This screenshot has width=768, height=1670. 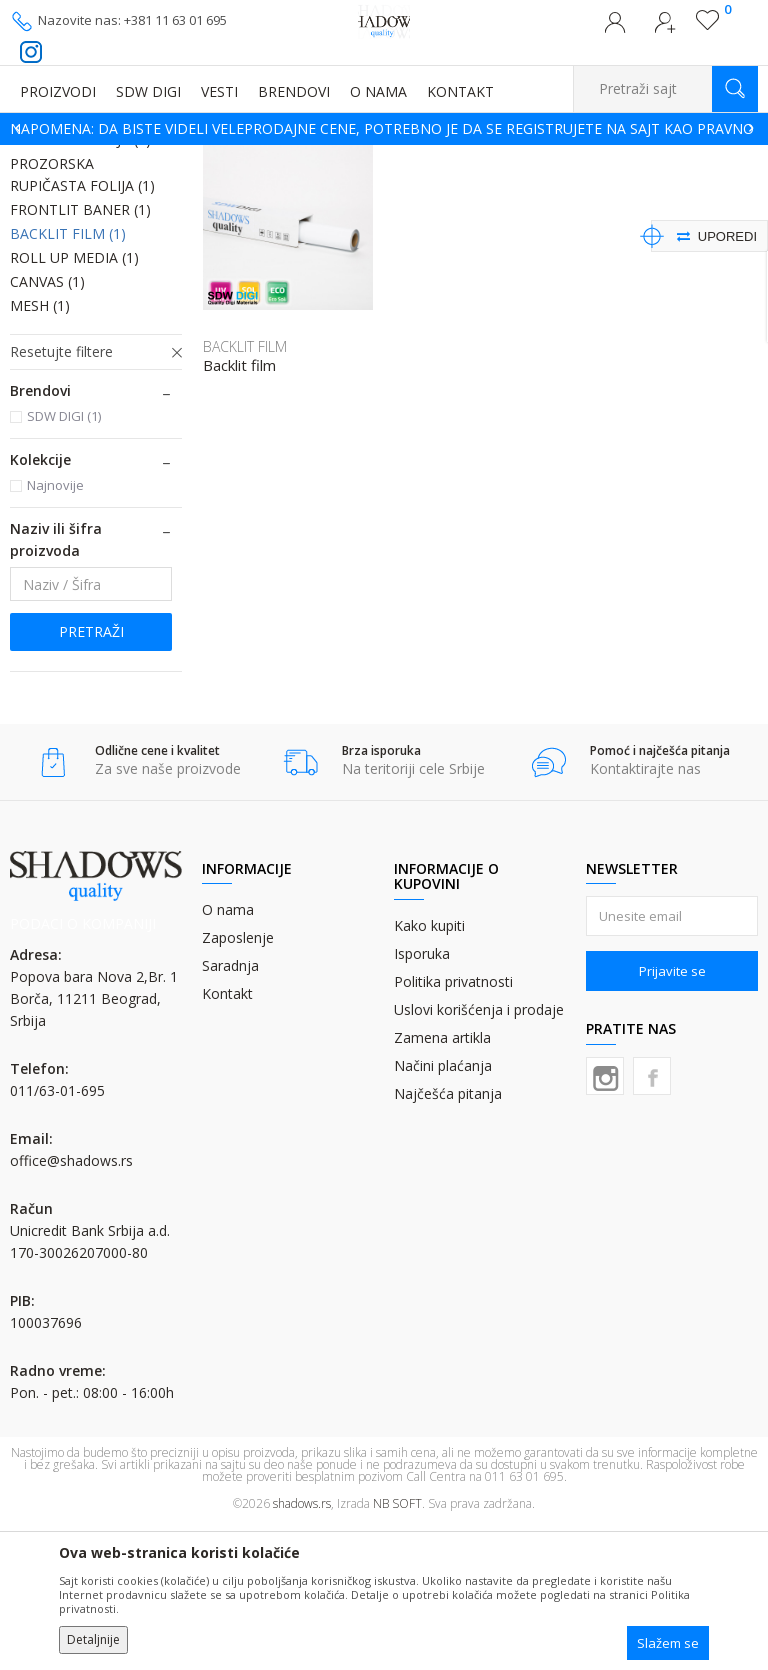 What do you see at coordinates (71, 1305) in the screenshot?
I see `office@shadows.rs` at bounding box center [71, 1305].